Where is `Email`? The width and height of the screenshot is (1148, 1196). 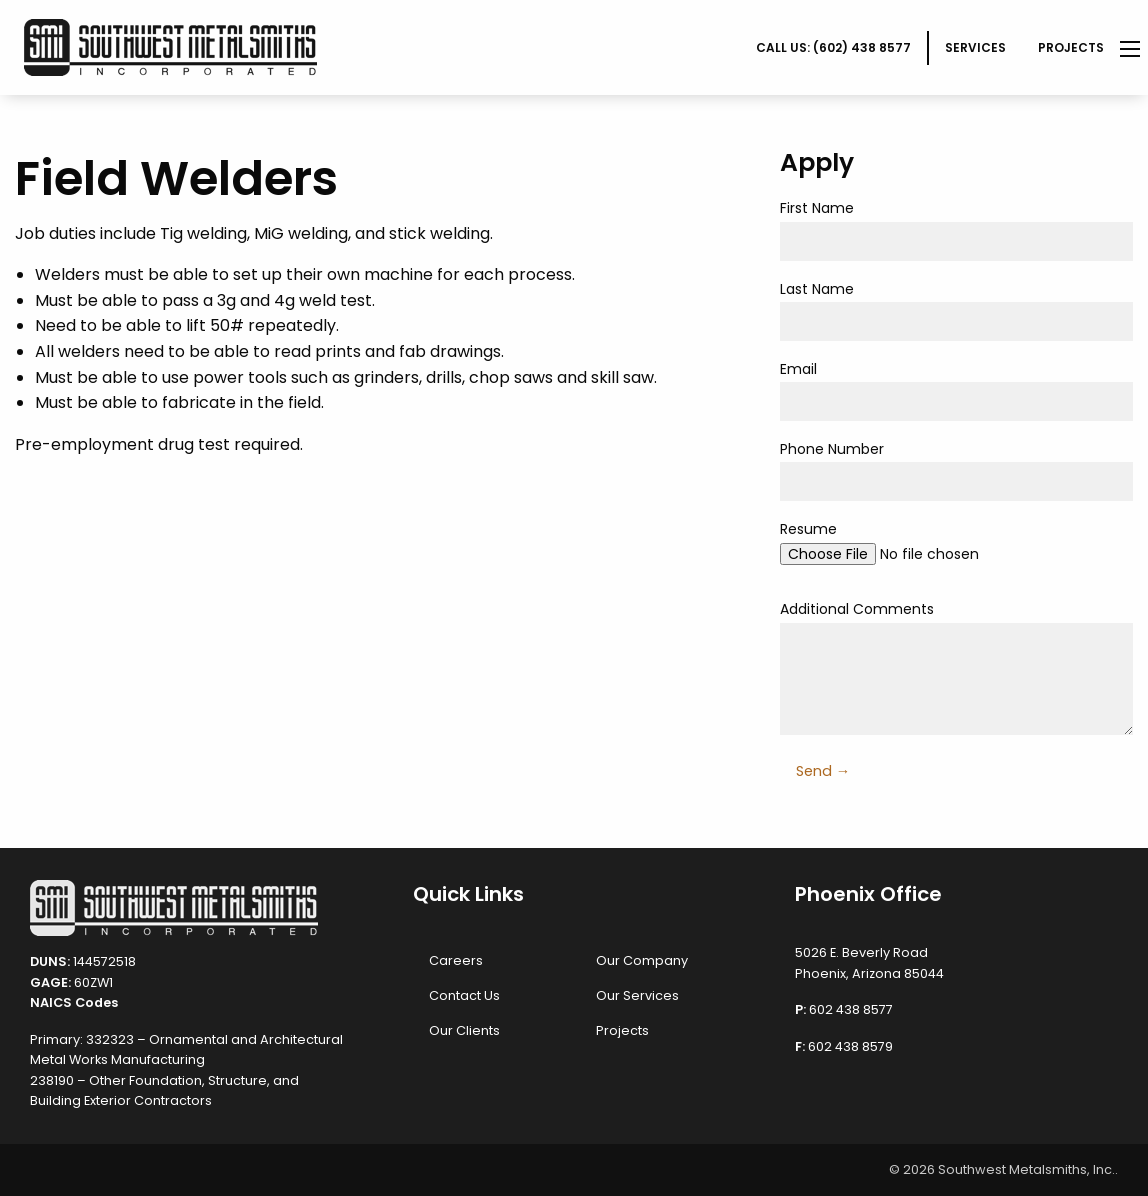 Email is located at coordinates (956, 390).